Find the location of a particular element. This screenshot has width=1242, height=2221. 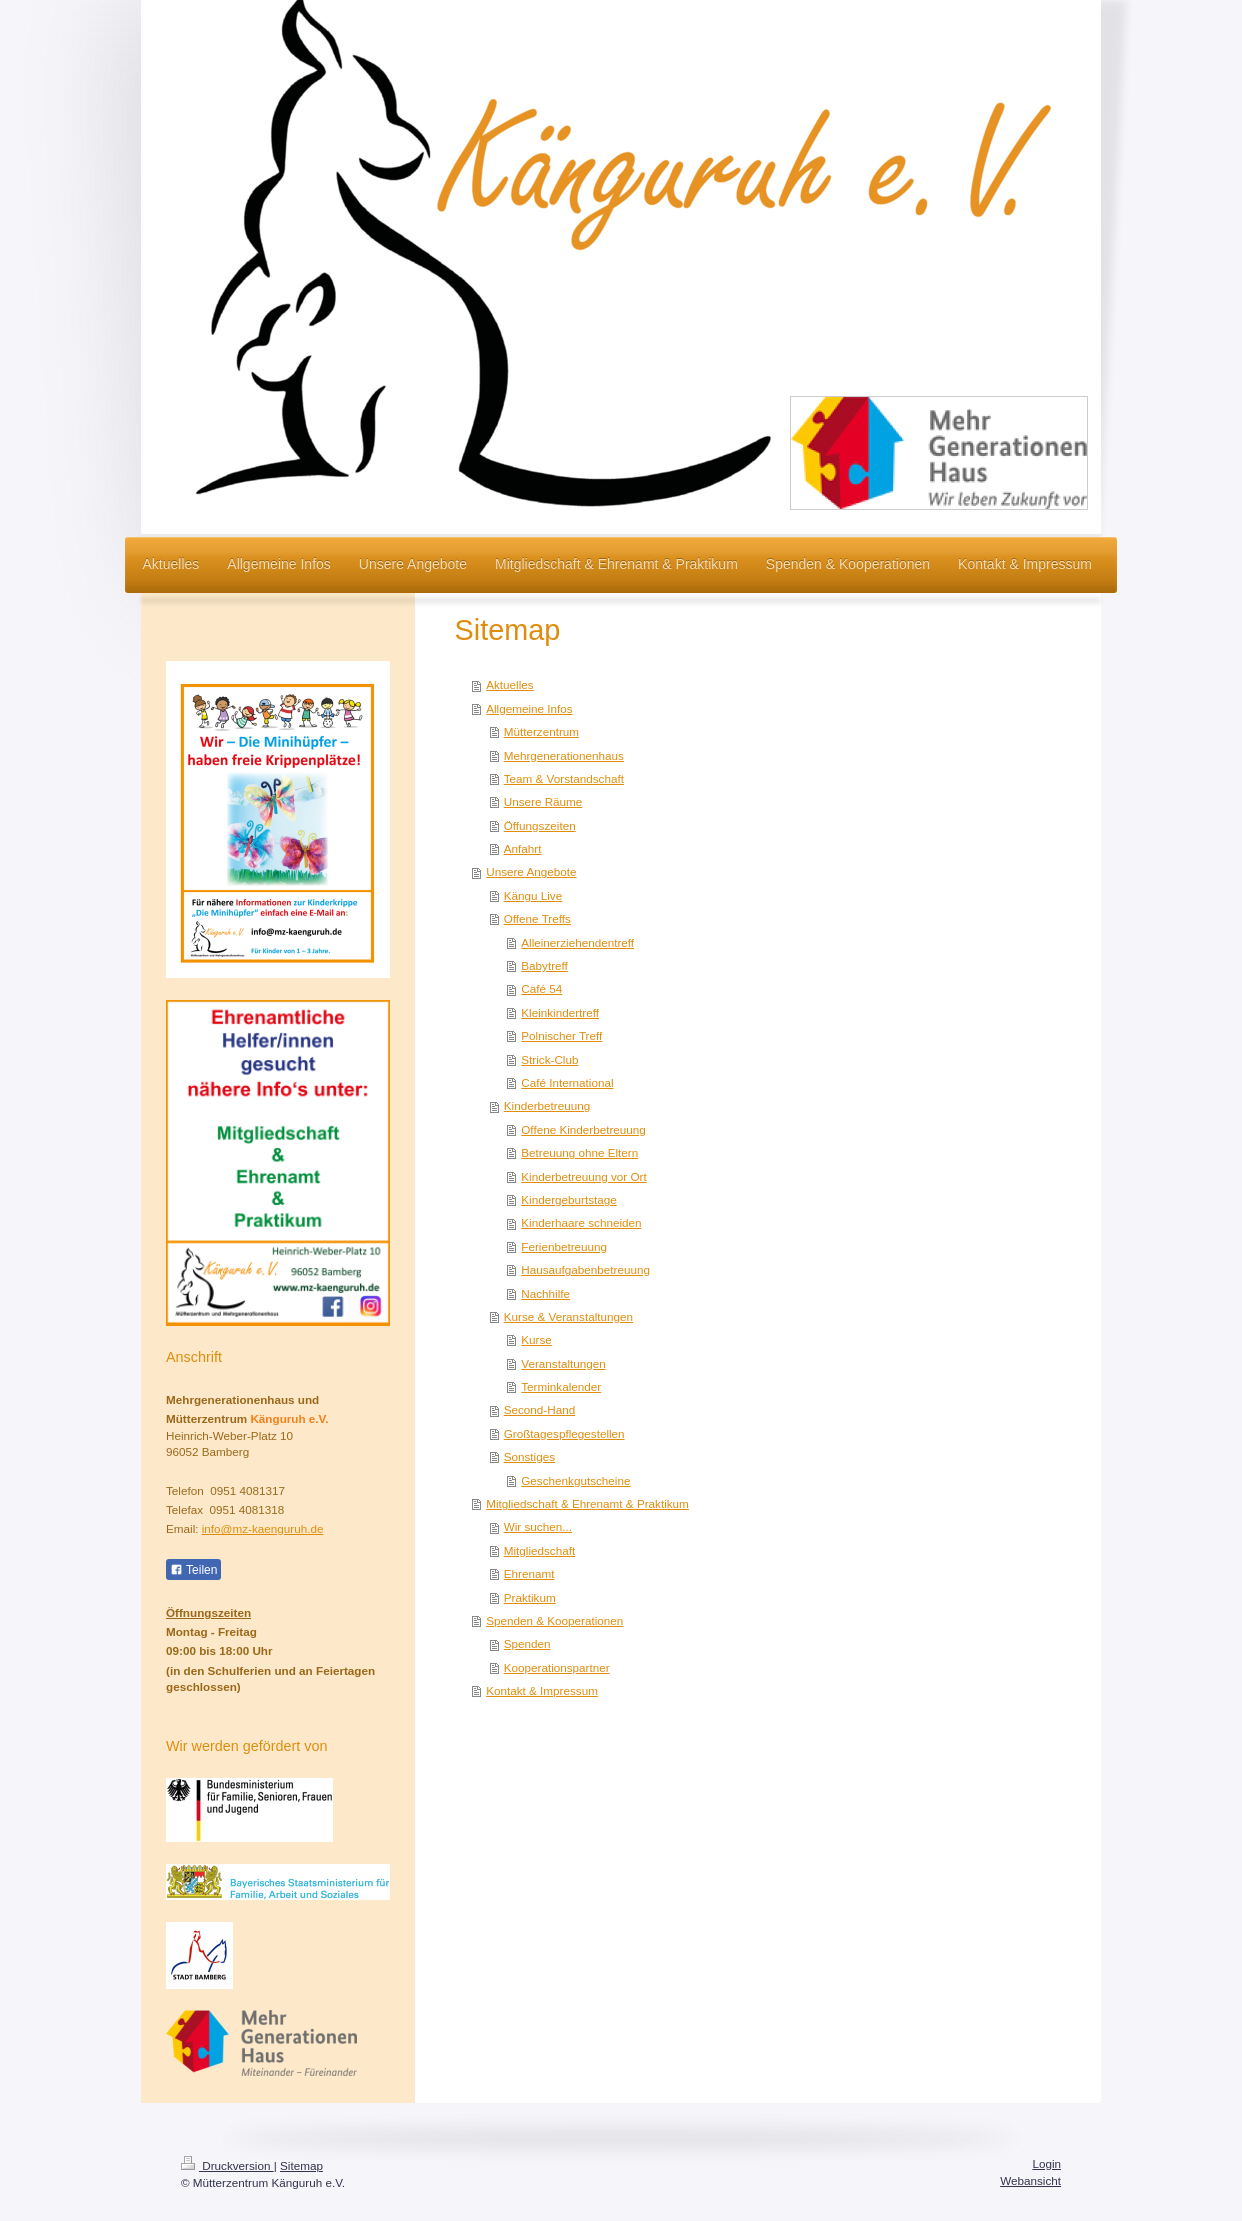

Offene Treffs is located at coordinates (537, 918).